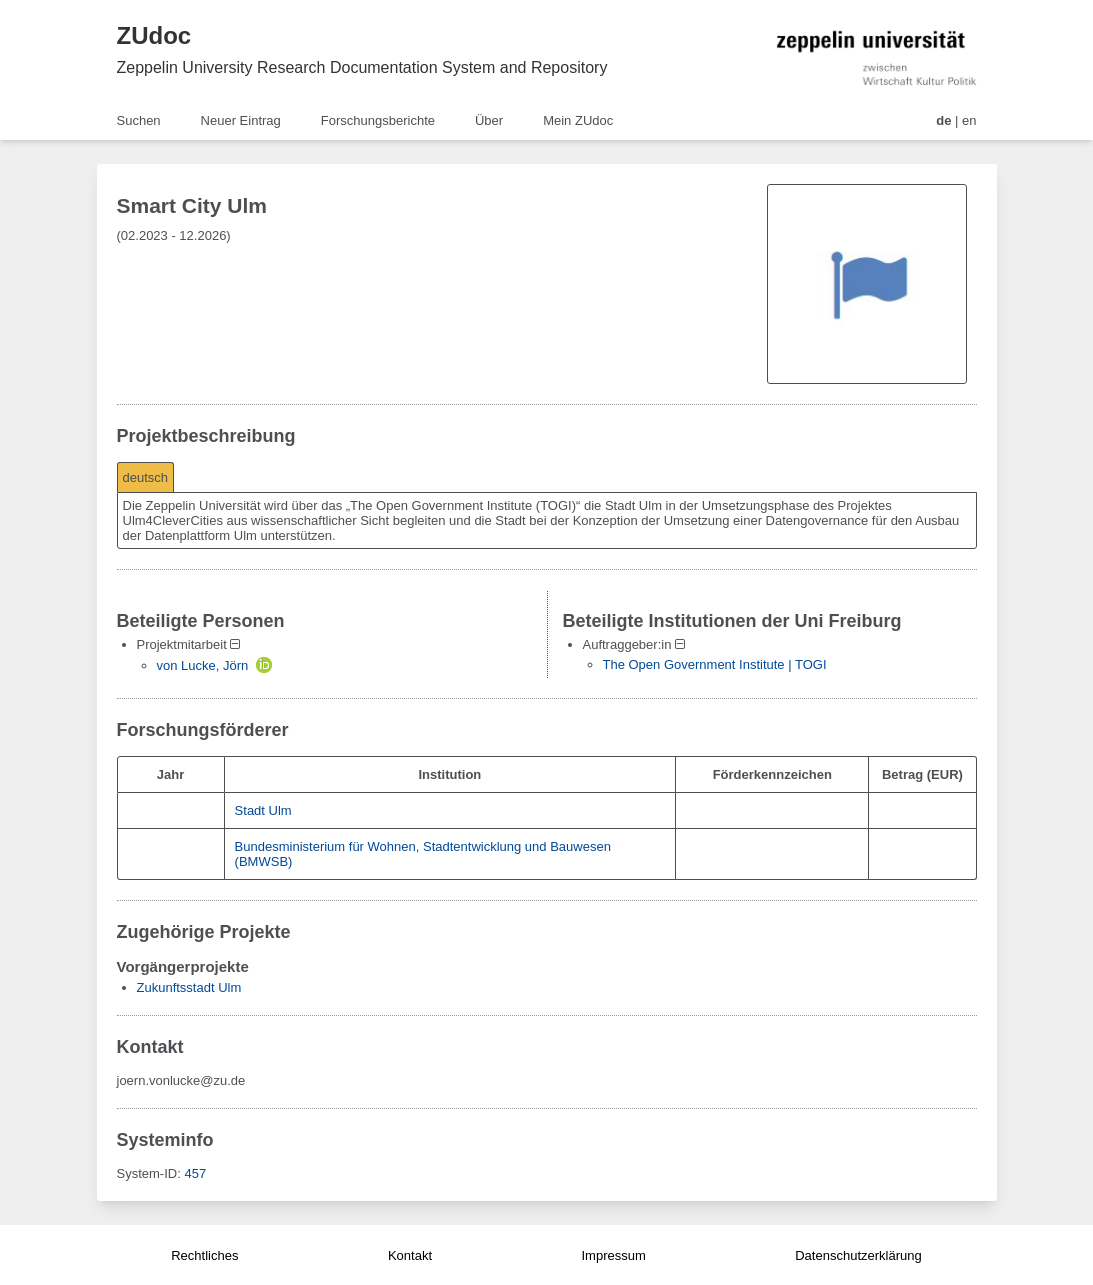 Image resolution: width=1093 pixels, height=1285 pixels. I want to click on Datenschutzerklärung, so click(858, 1255).